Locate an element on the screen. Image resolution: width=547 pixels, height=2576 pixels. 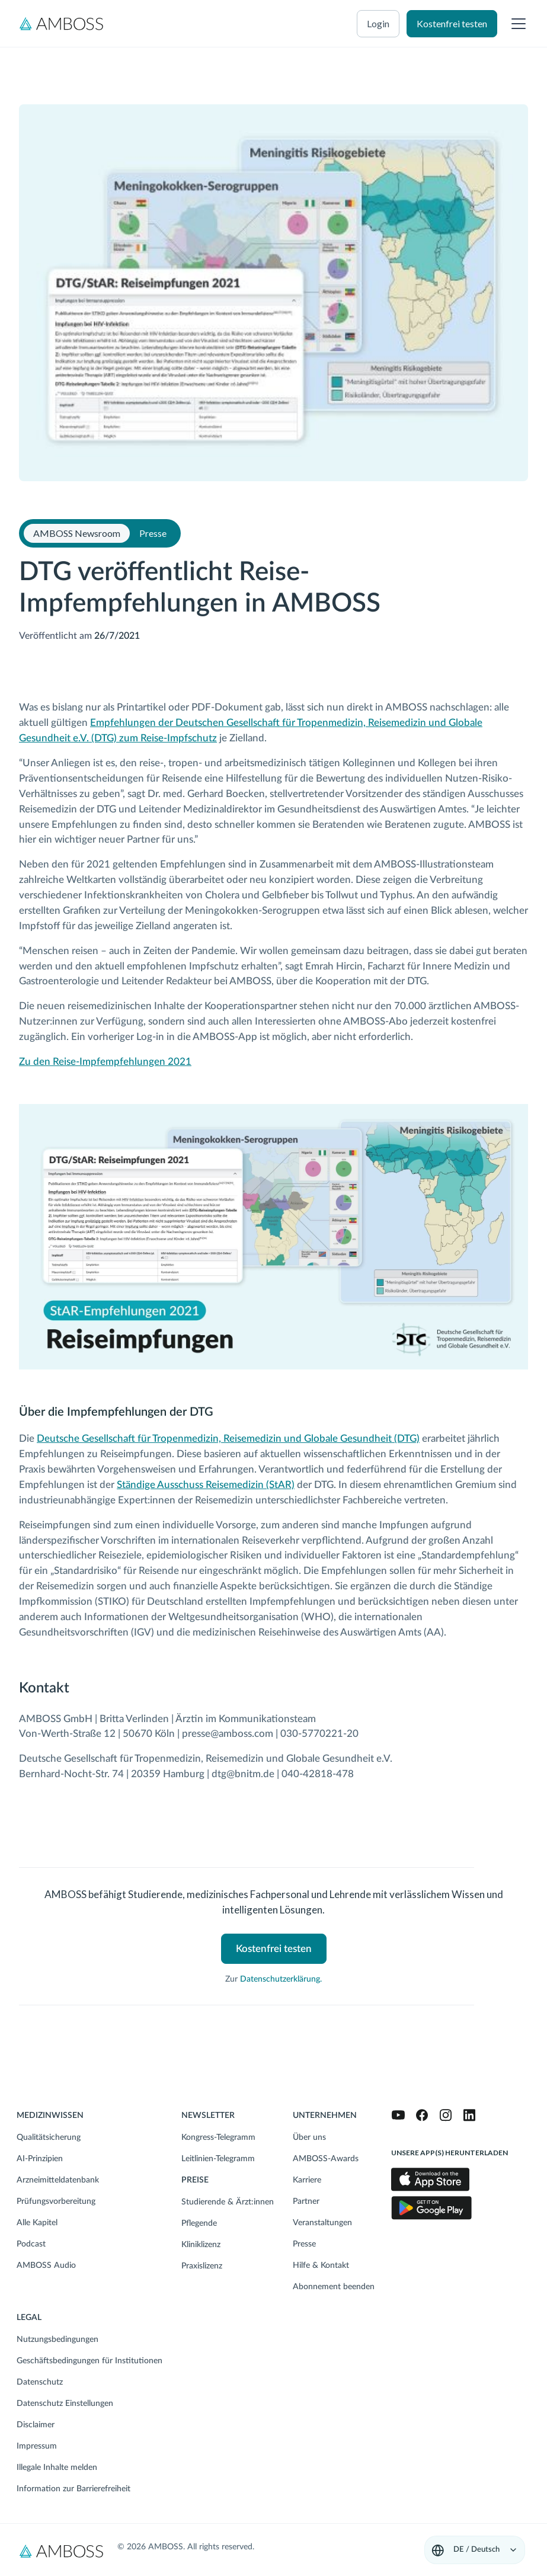
Login is located at coordinates (378, 23).